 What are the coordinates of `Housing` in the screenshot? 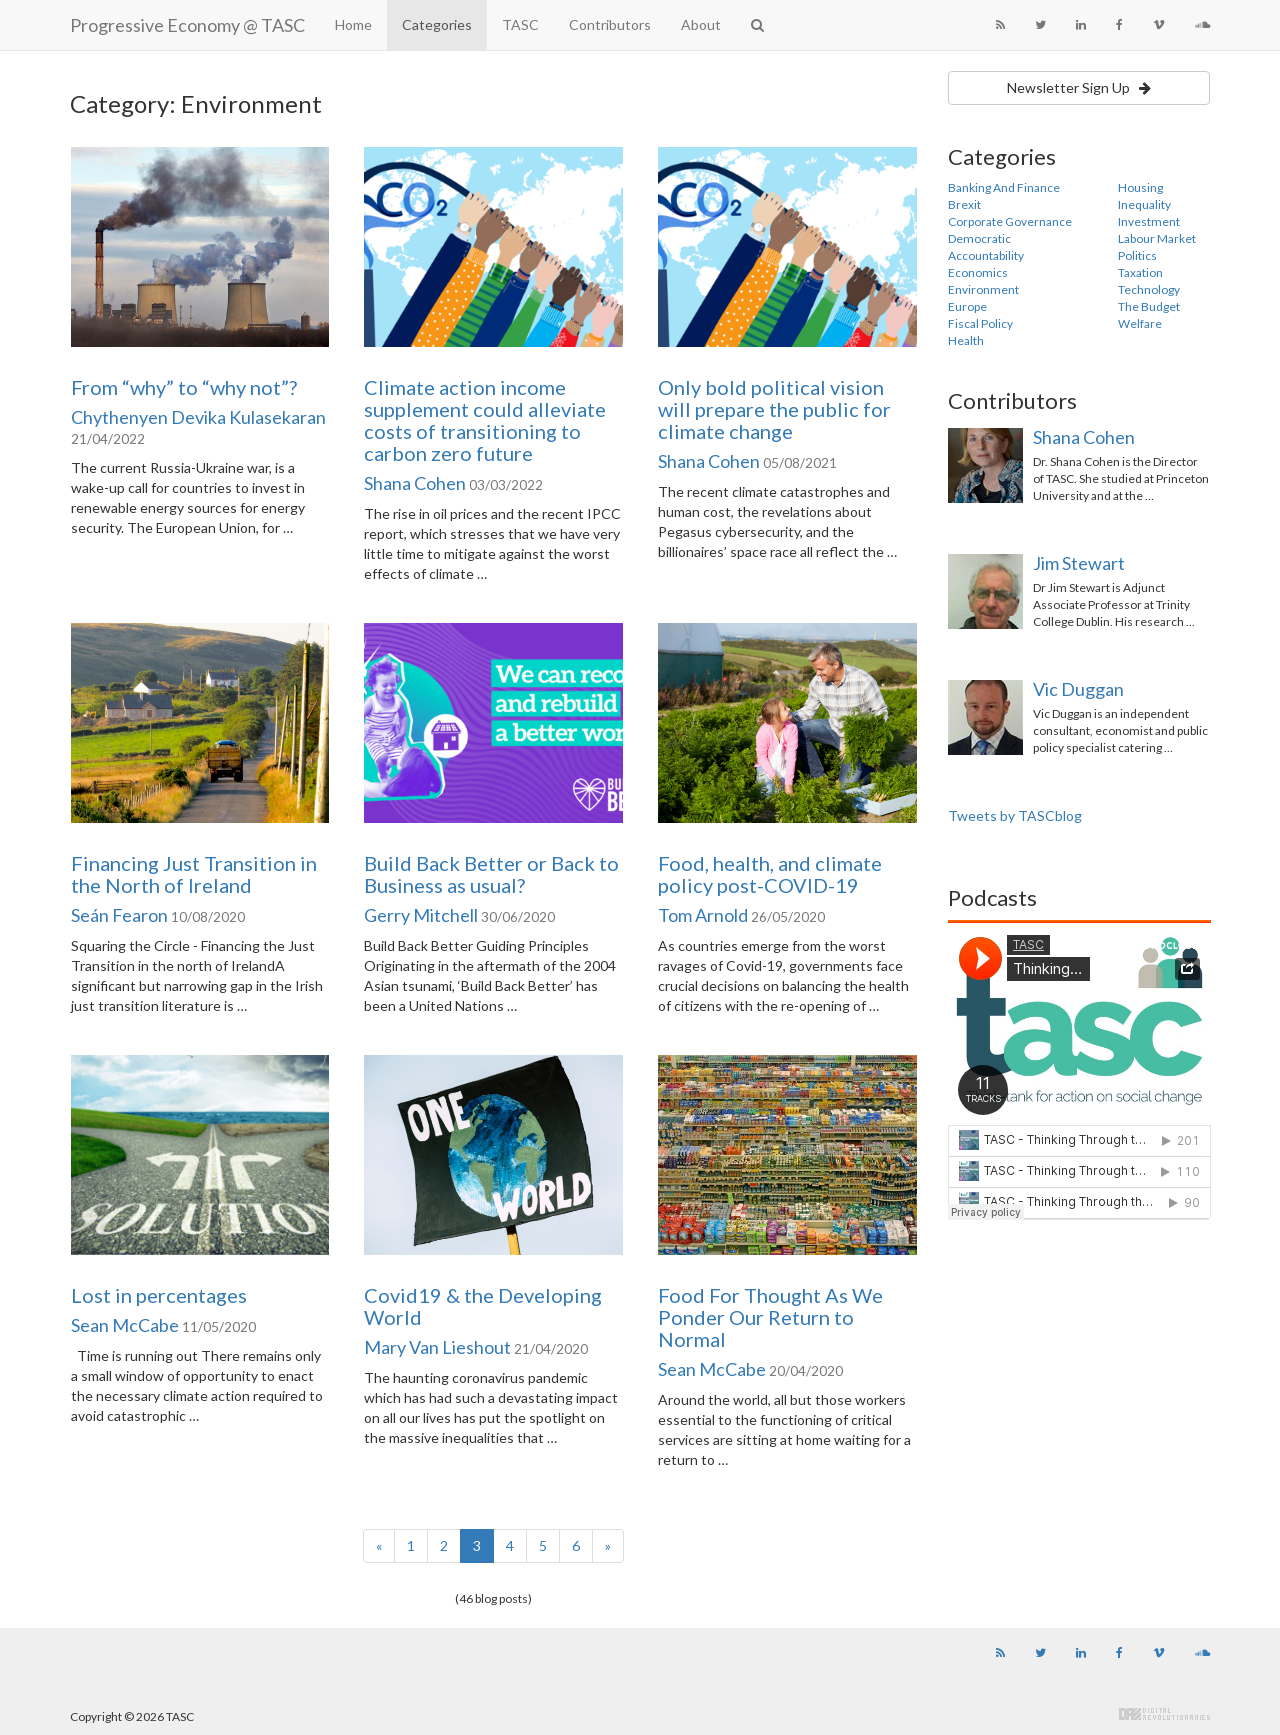 It's located at (1140, 187).